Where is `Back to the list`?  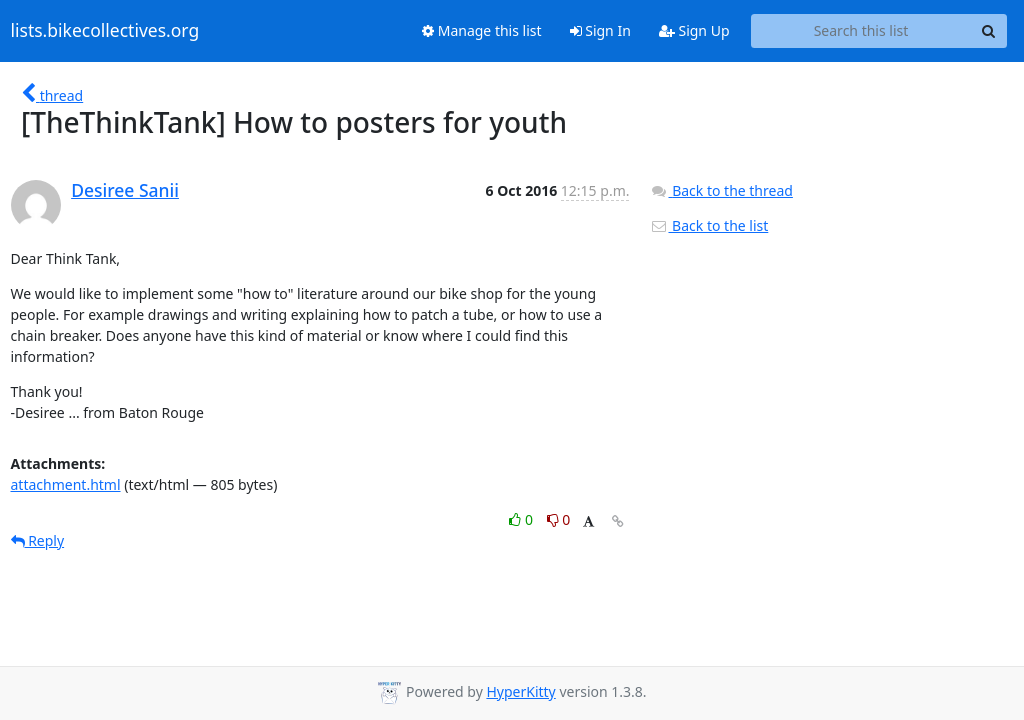 Back to the list is located at coordinates (709, 225).